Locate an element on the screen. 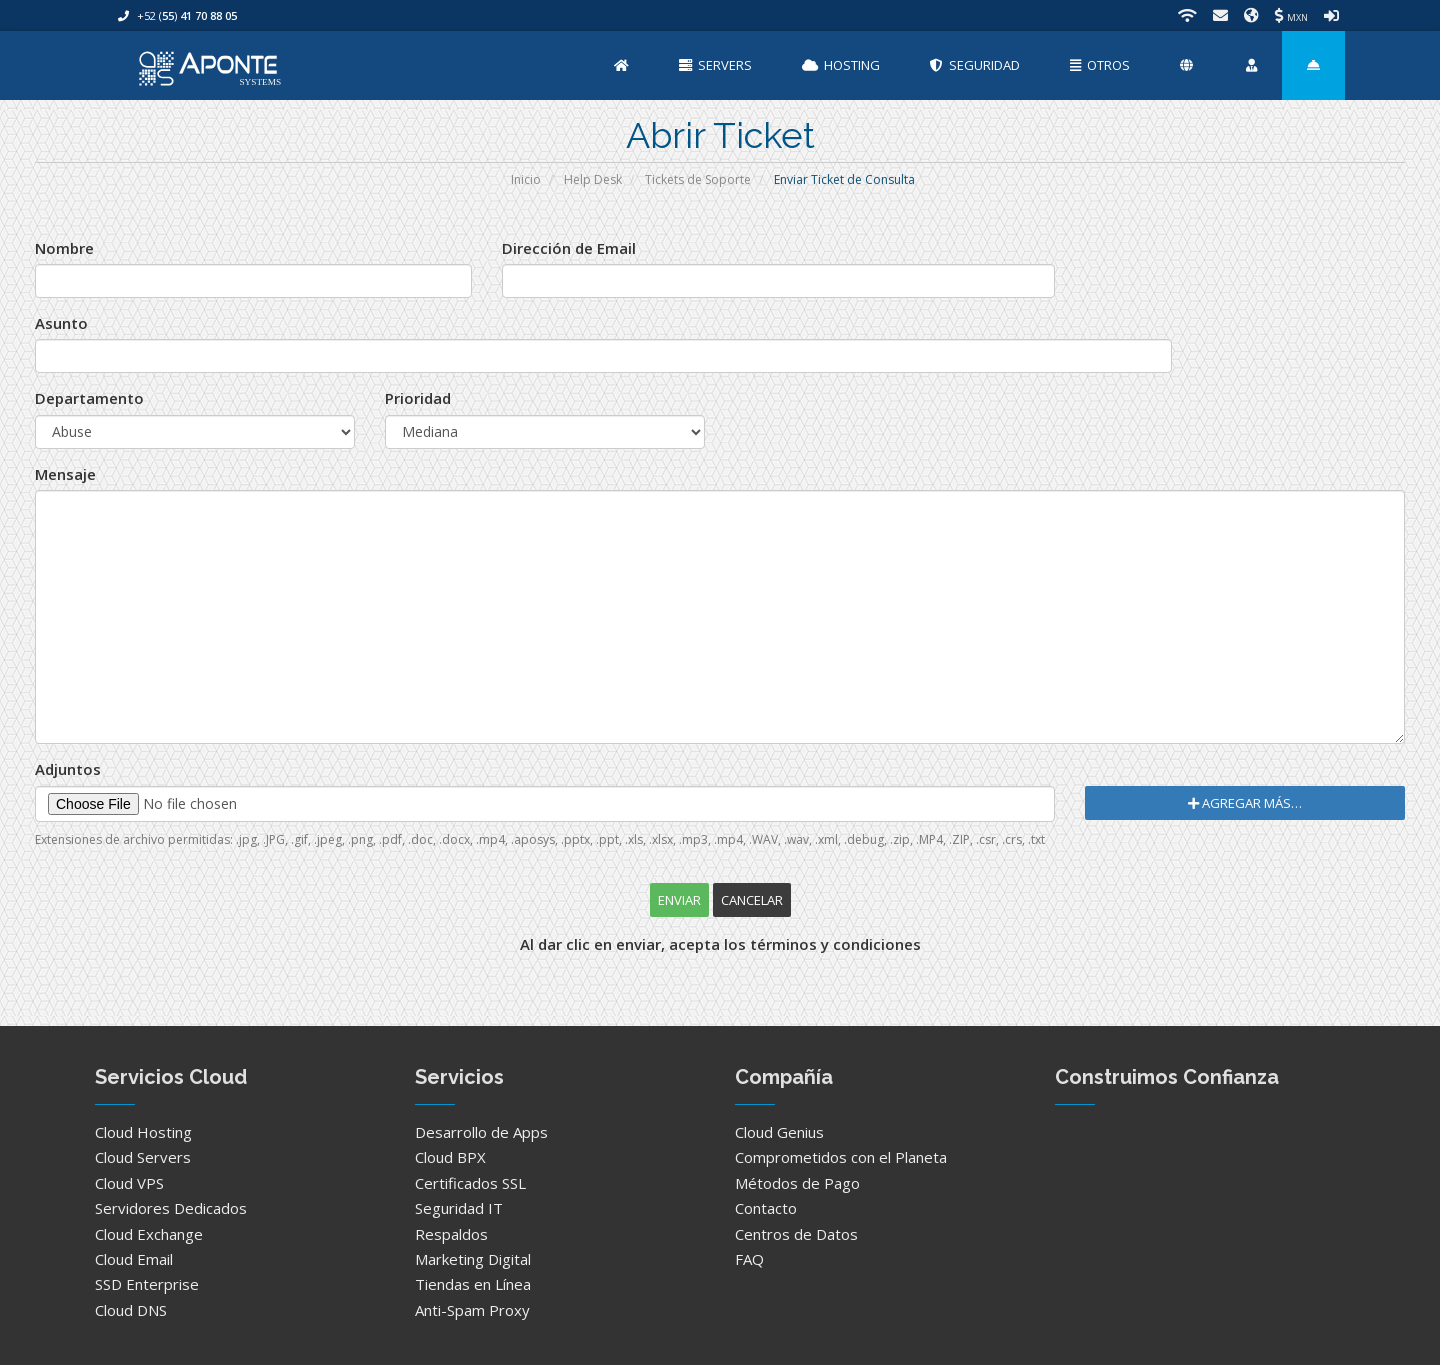  Adjuntos is located at coordinates (68, 769).